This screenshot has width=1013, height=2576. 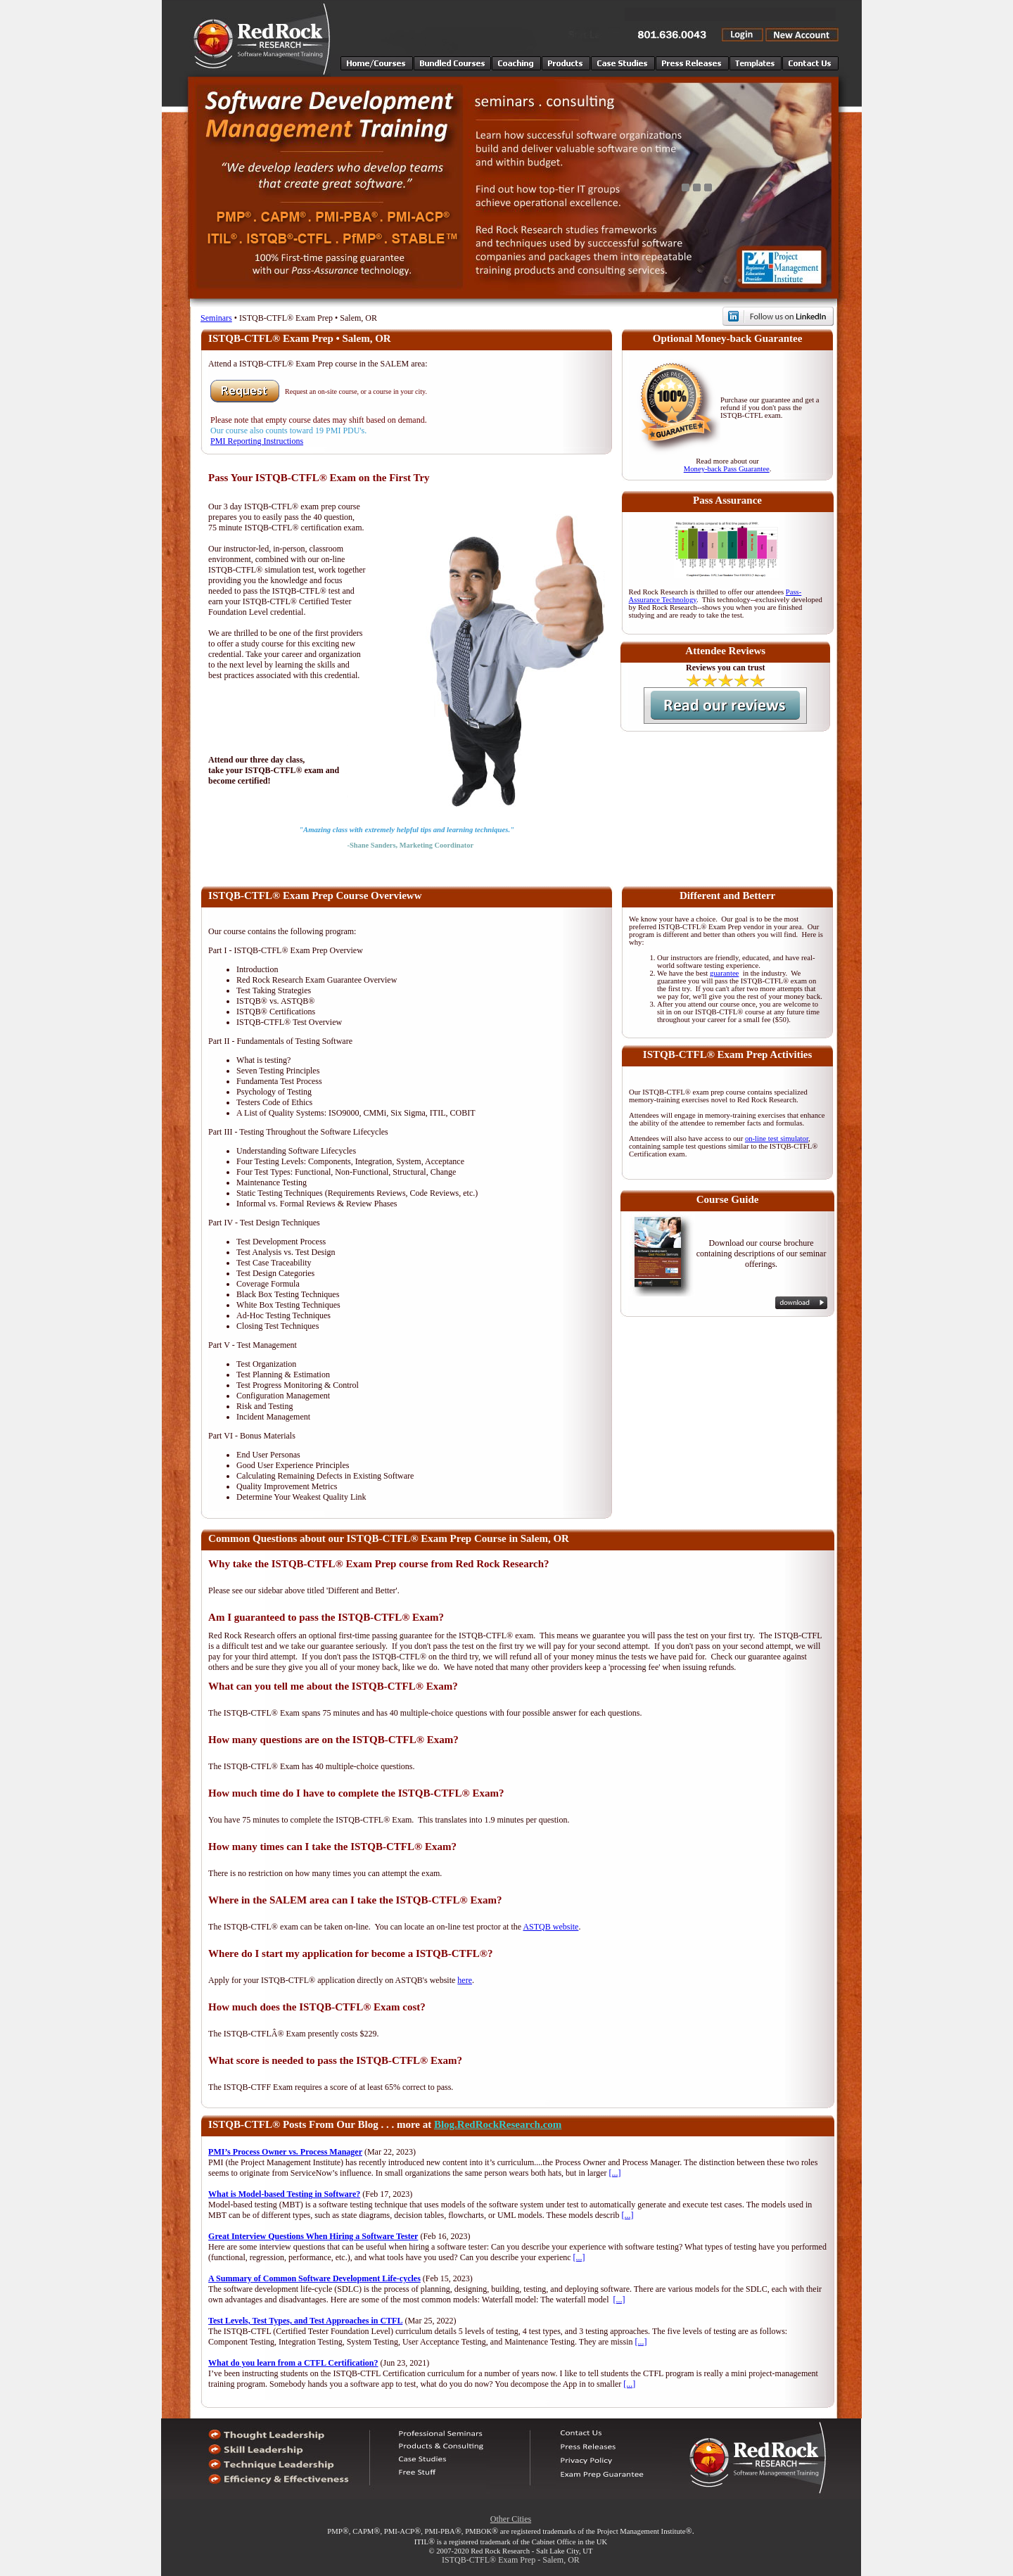 I want to click on Other Cities, so click(x=510, y=2519).